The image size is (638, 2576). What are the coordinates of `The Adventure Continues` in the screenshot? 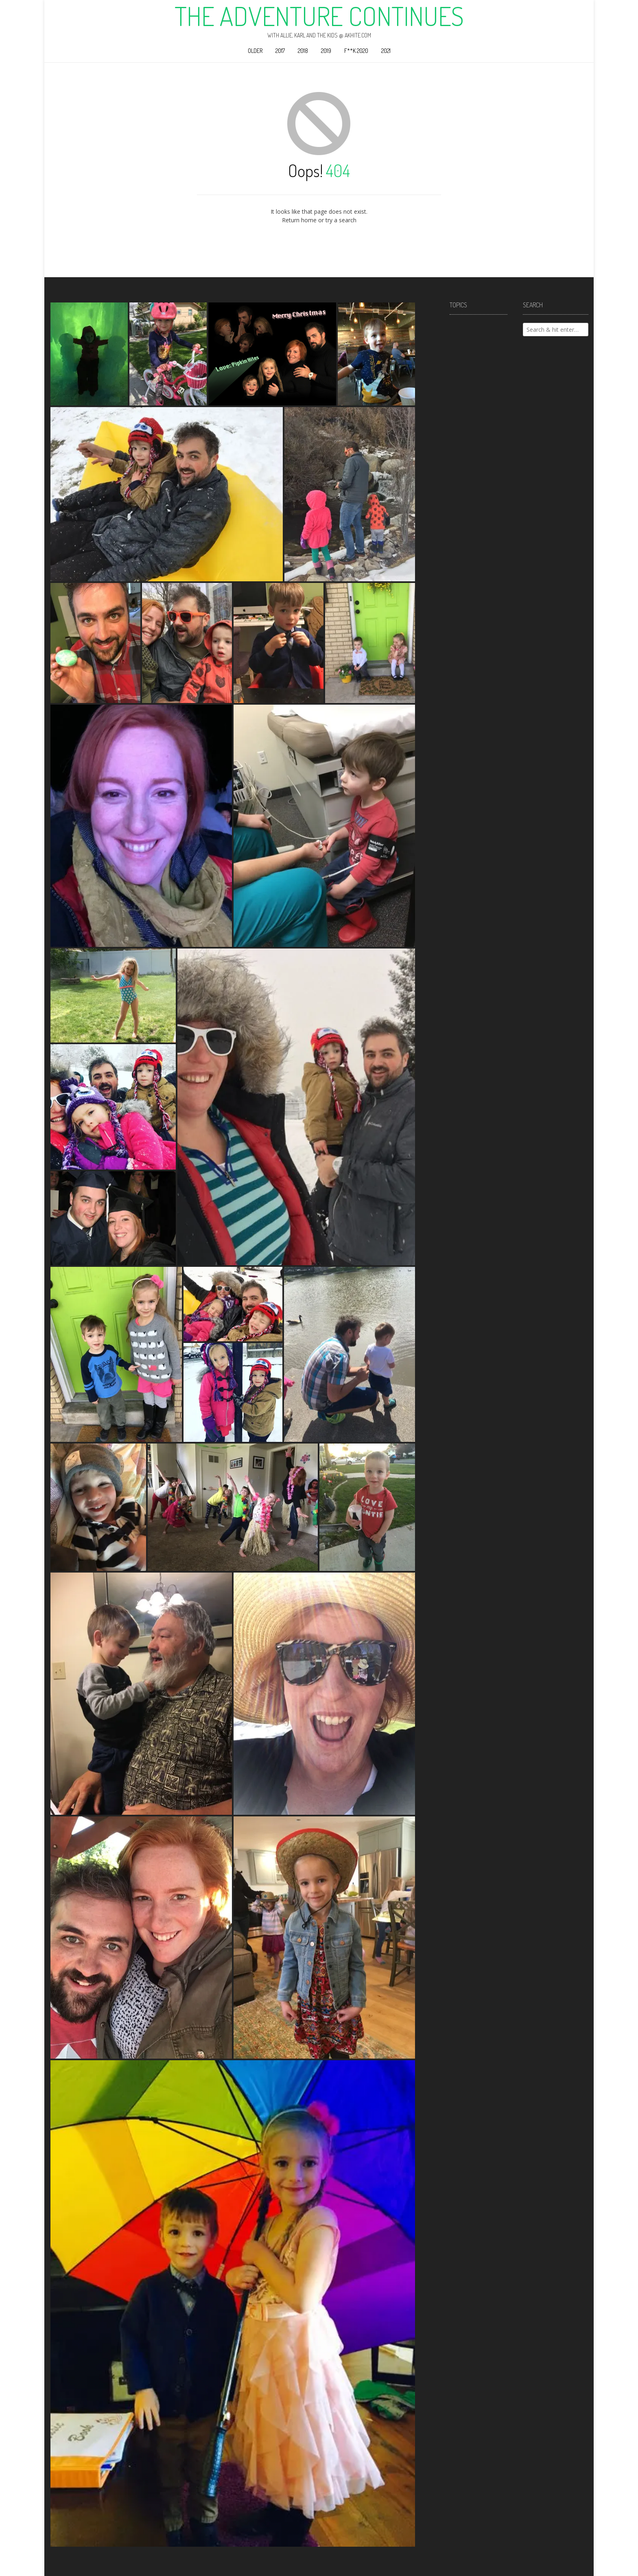 It's located at (319, 16).